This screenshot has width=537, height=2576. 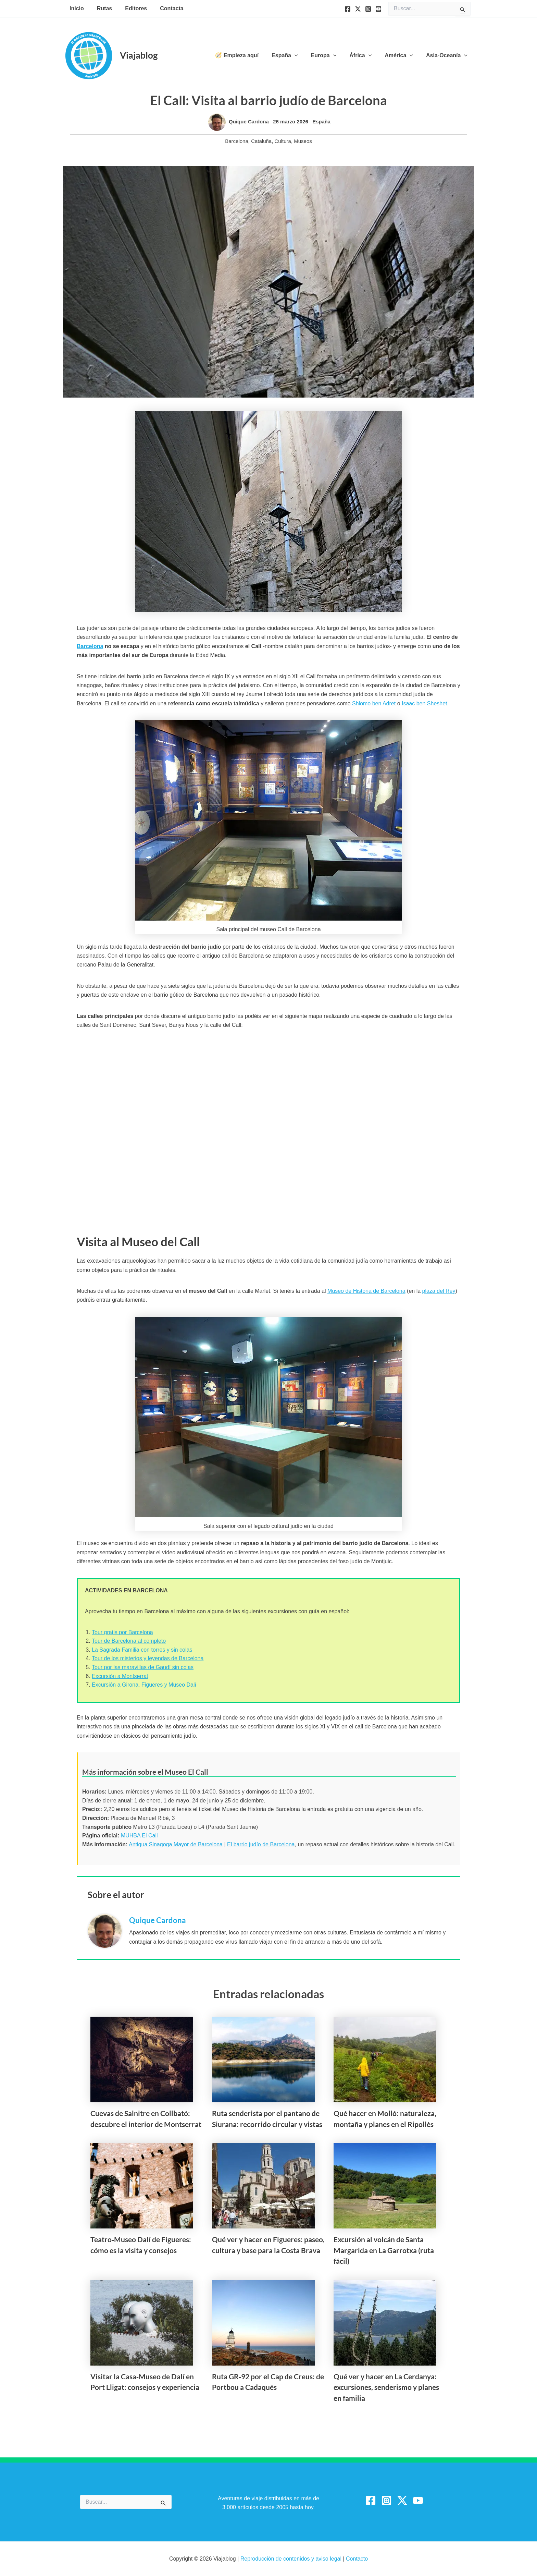 I want to click on Excursión a Girona, Figueres y Museo Dalí, so click(x=144, y=1685).